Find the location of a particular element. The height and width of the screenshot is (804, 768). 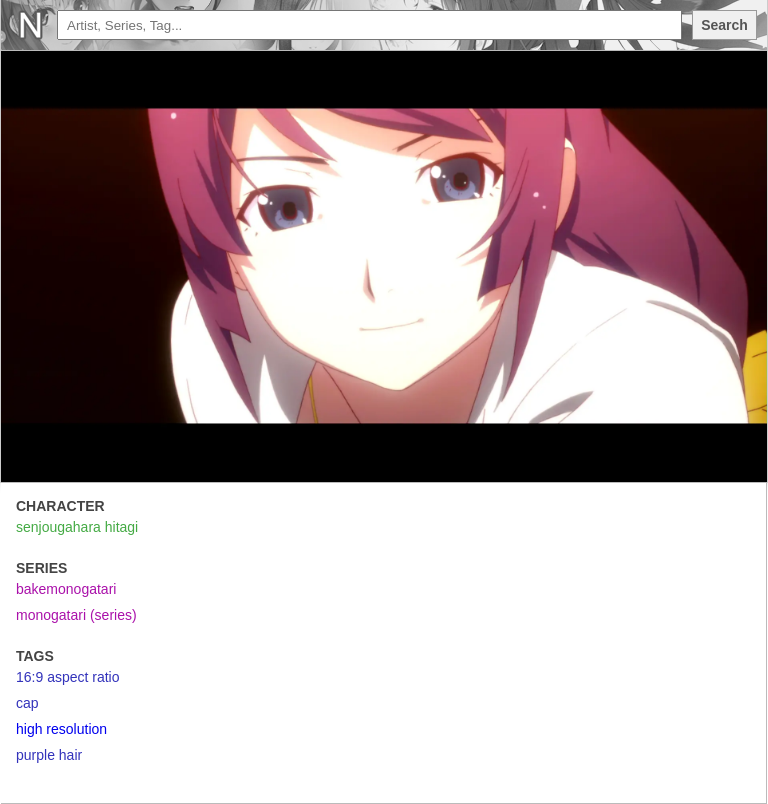

bakemonogatari is located at coordinates (66, 589).